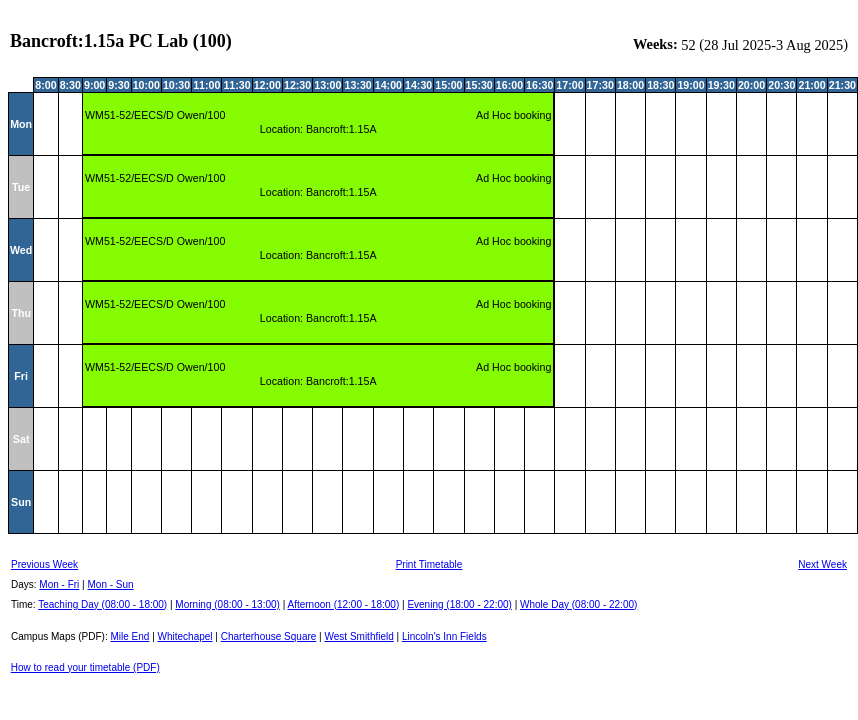 This screenshot has width=858, height=720. Describe the element at coordinates (129, 636) in the screenshot. I see `Mile End` at that location.